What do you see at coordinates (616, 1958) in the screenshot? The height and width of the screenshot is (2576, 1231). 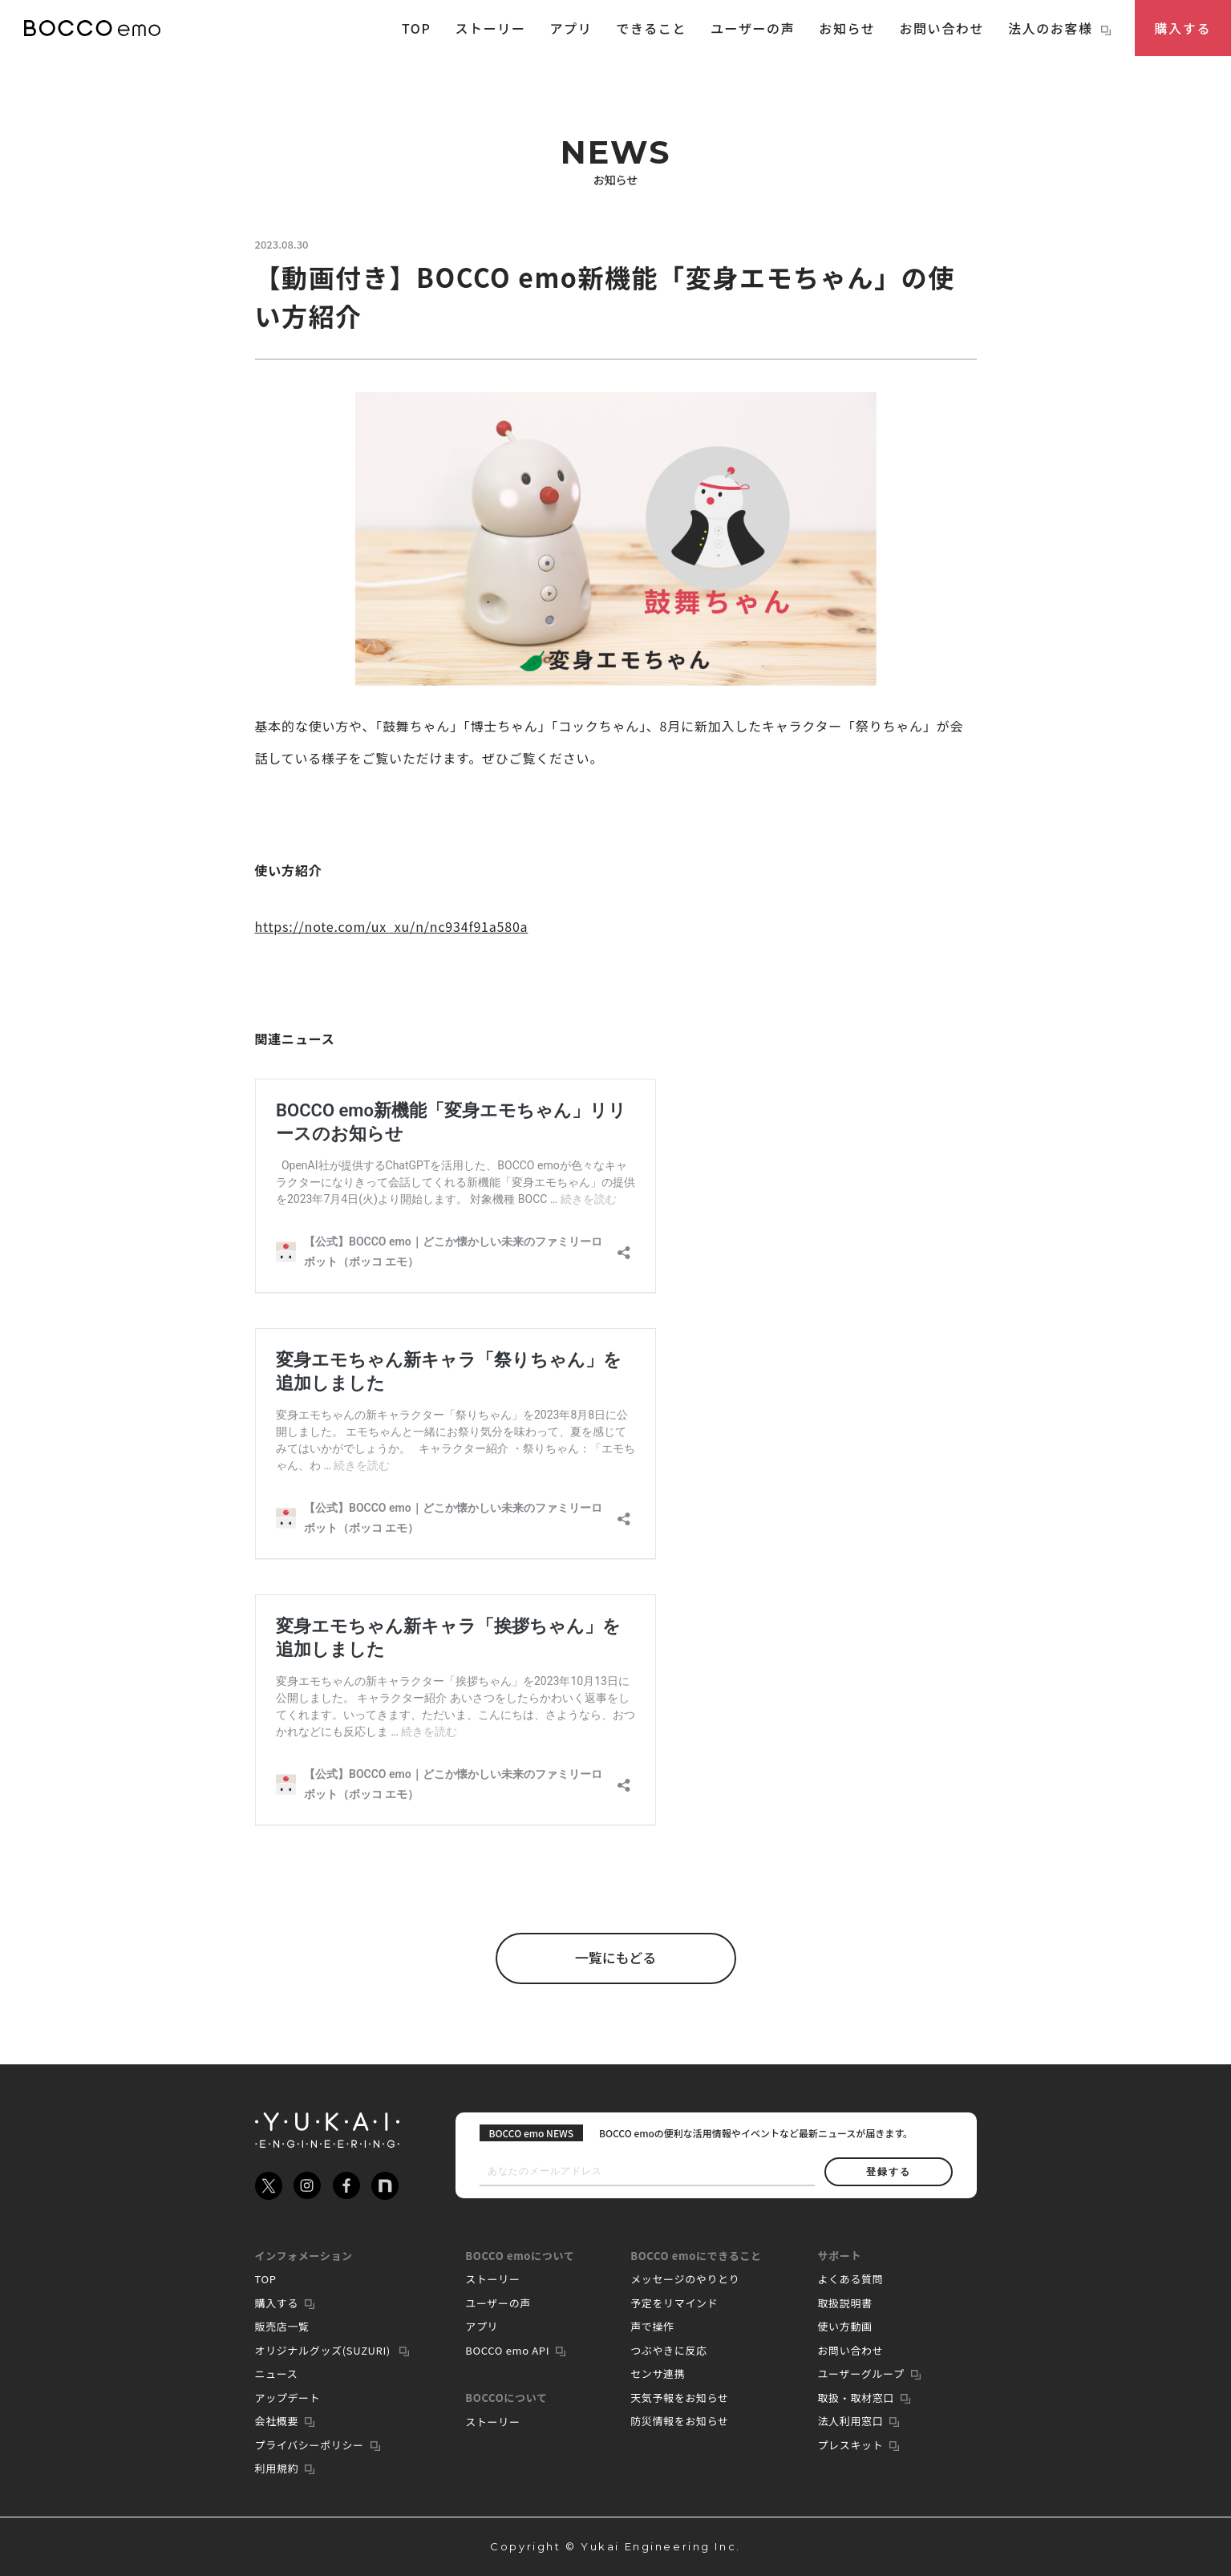 I see `一覧にもどる` at bounding box center [616, 1958].